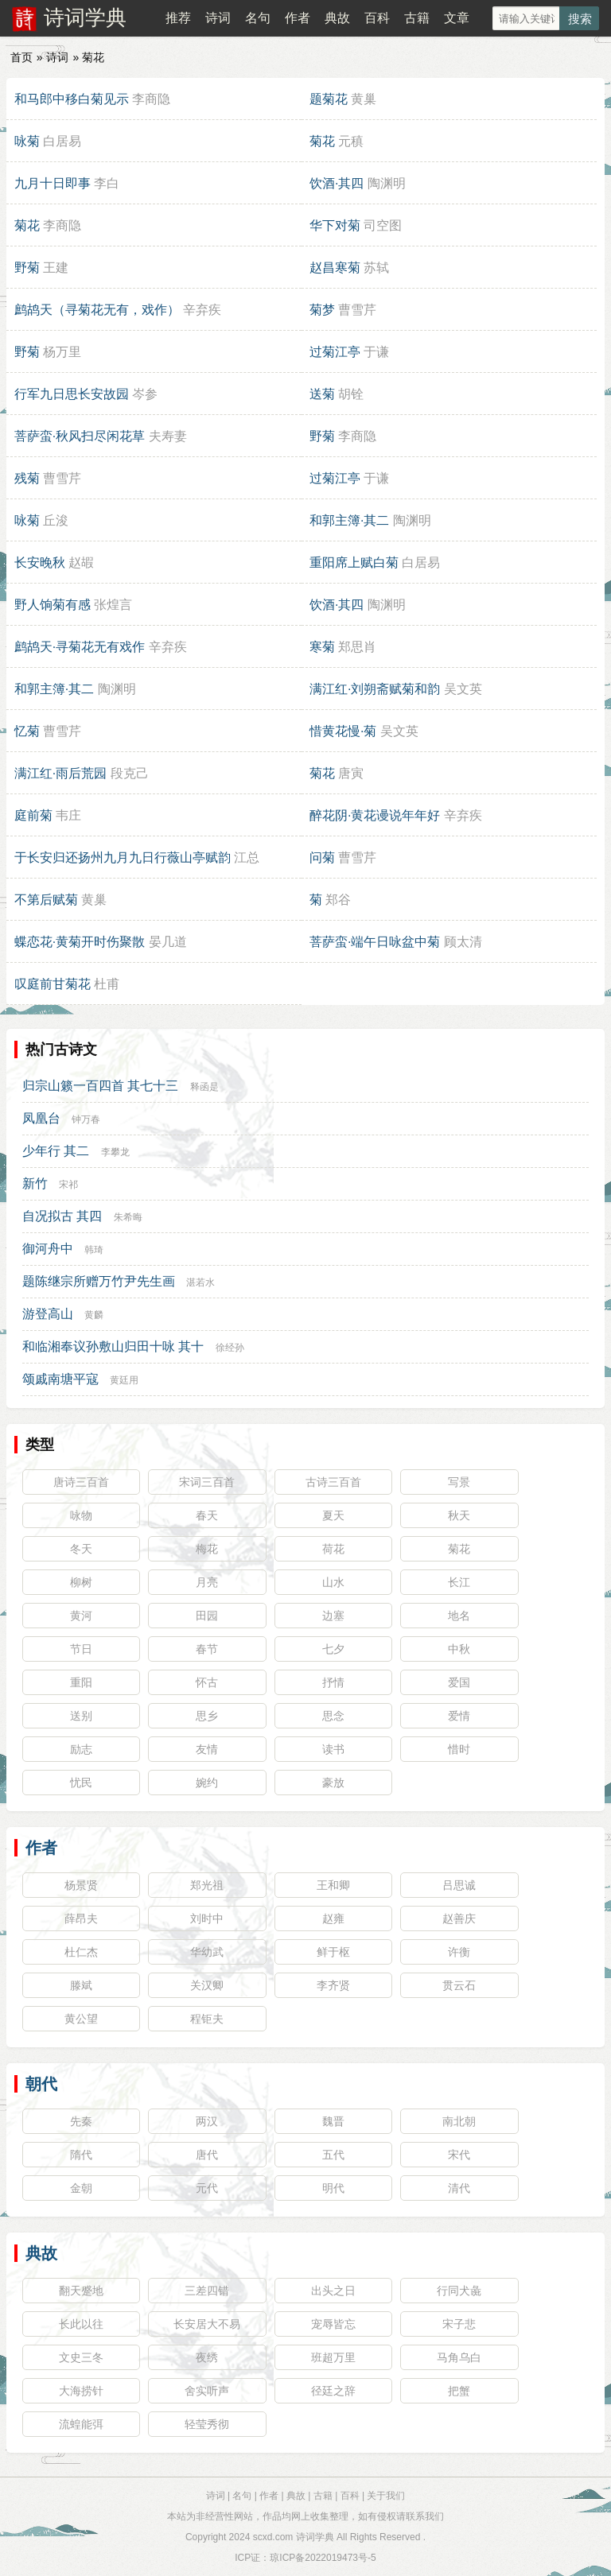 This screenshot has height=2576, width=611. What do you see at coordinates (374, 689) in the screenshot?
I see `满江红·刘朔斋赋菊和韵` at bounding box center [374, 689].